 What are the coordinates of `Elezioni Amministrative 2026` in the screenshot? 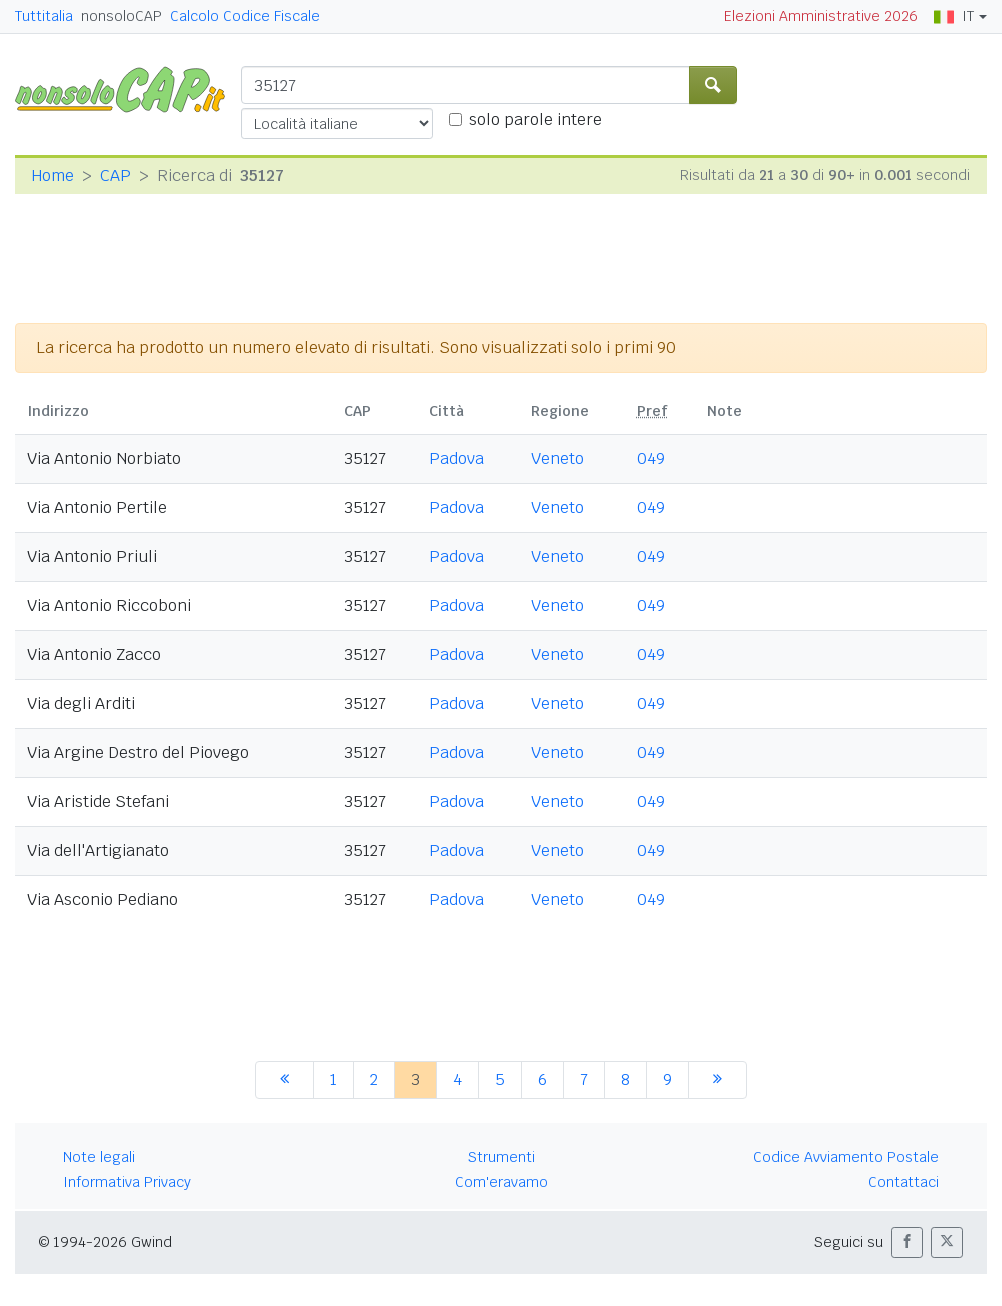 It's located at (821, 16).